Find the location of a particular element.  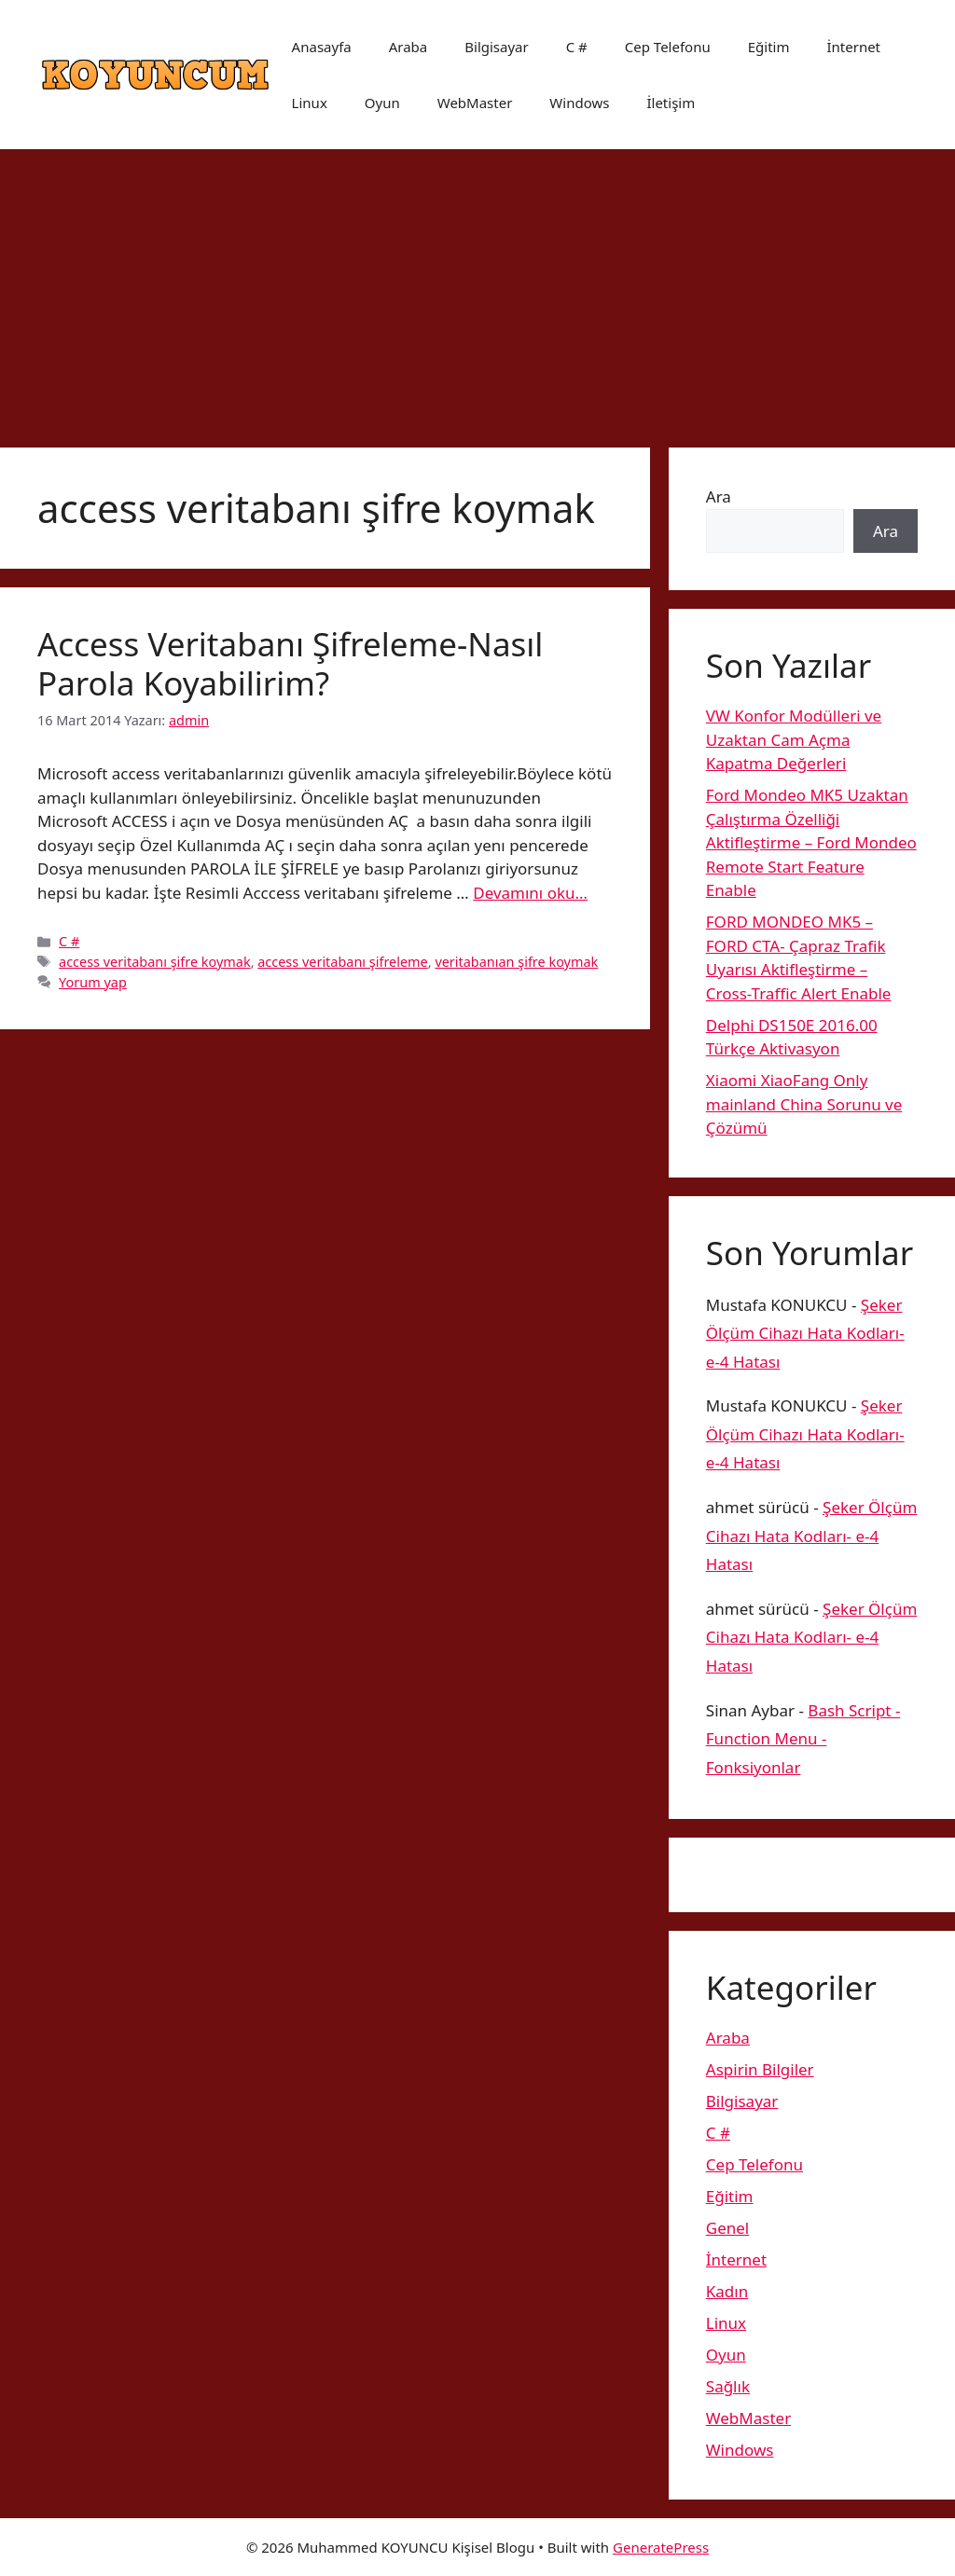

Kadın is located at coordinates (727, 2291).